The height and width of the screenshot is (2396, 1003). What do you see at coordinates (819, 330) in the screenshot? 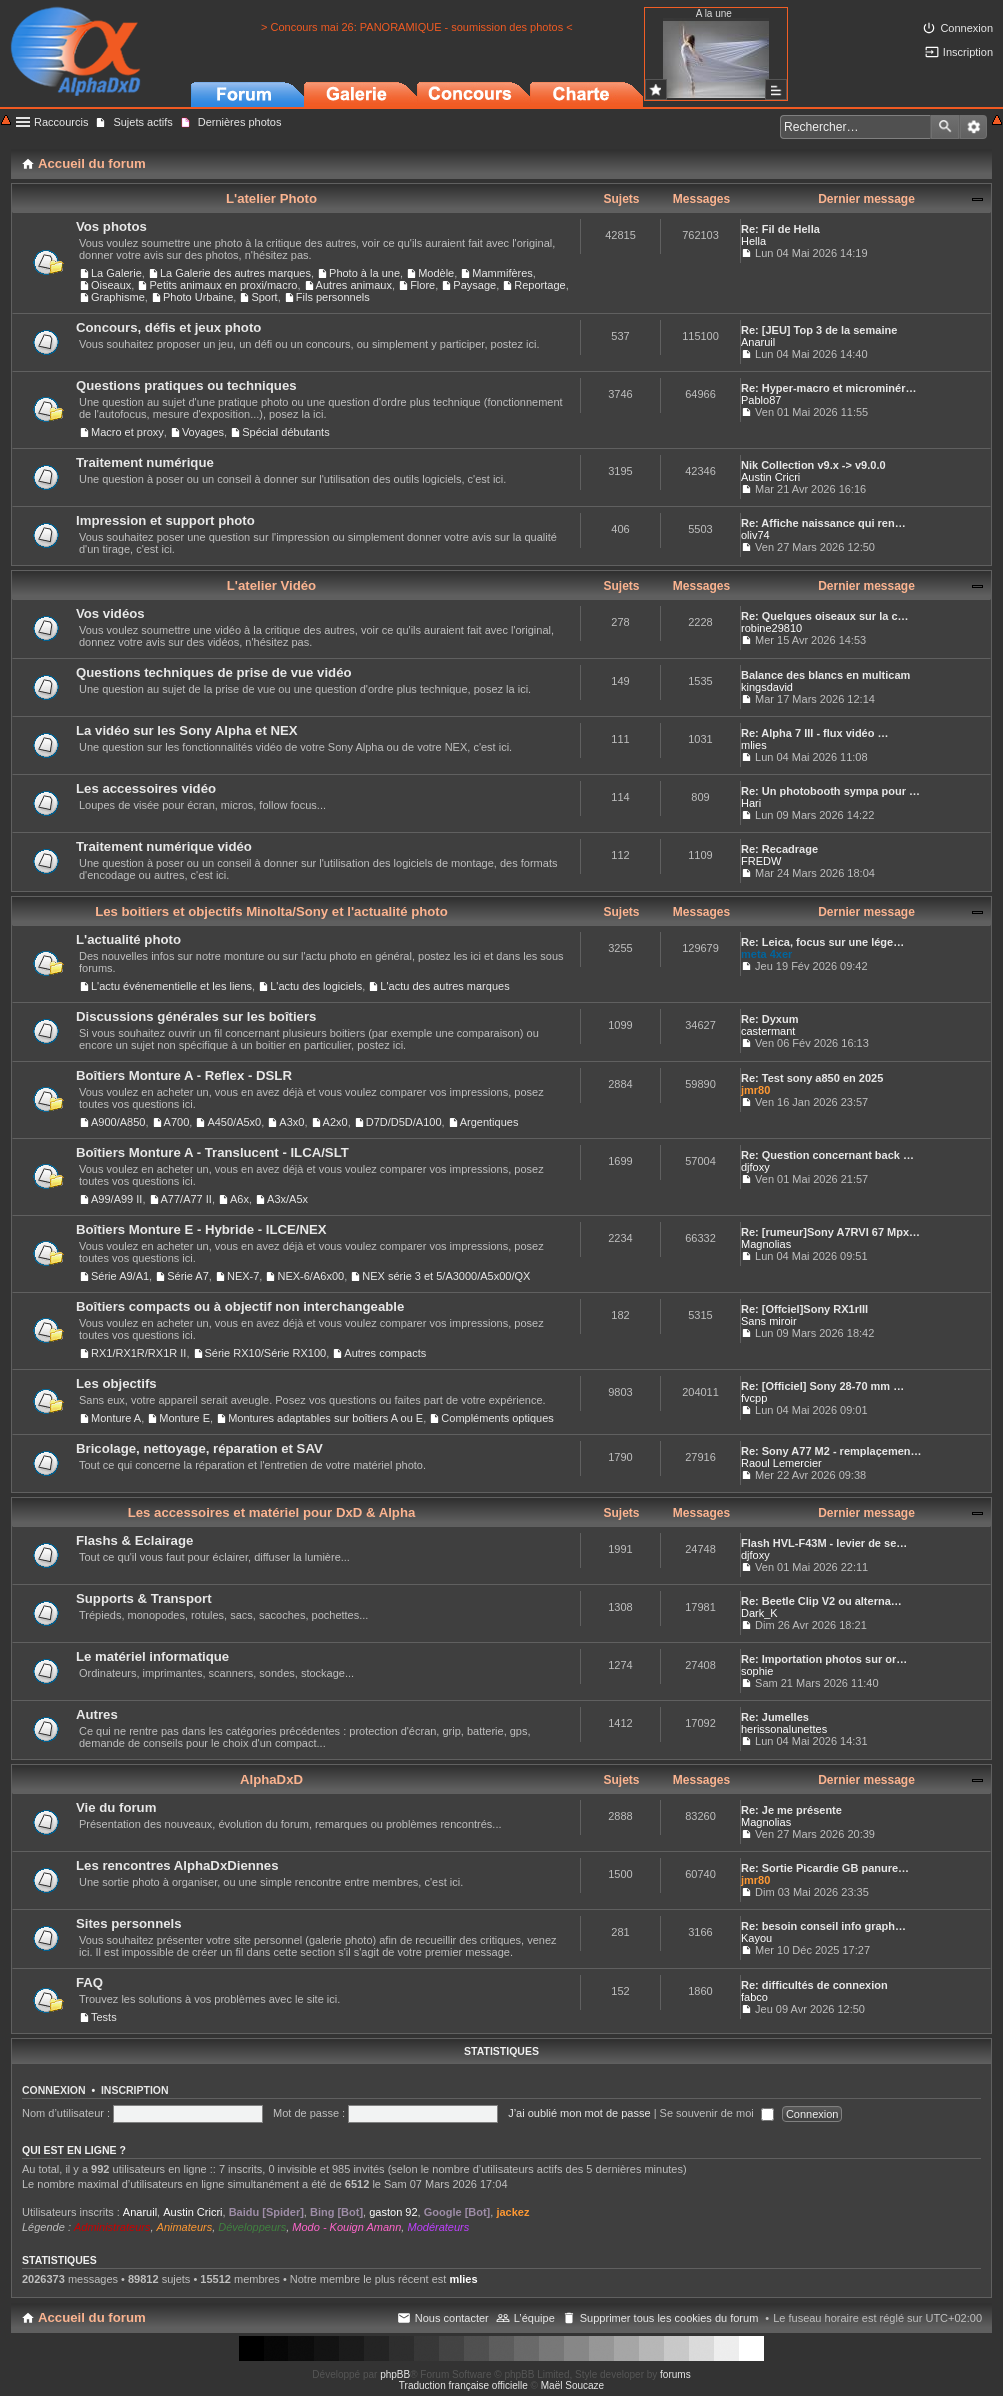
I see `Re: [JEU] Top 3 de la semaine` at bounding box center [819, 330].